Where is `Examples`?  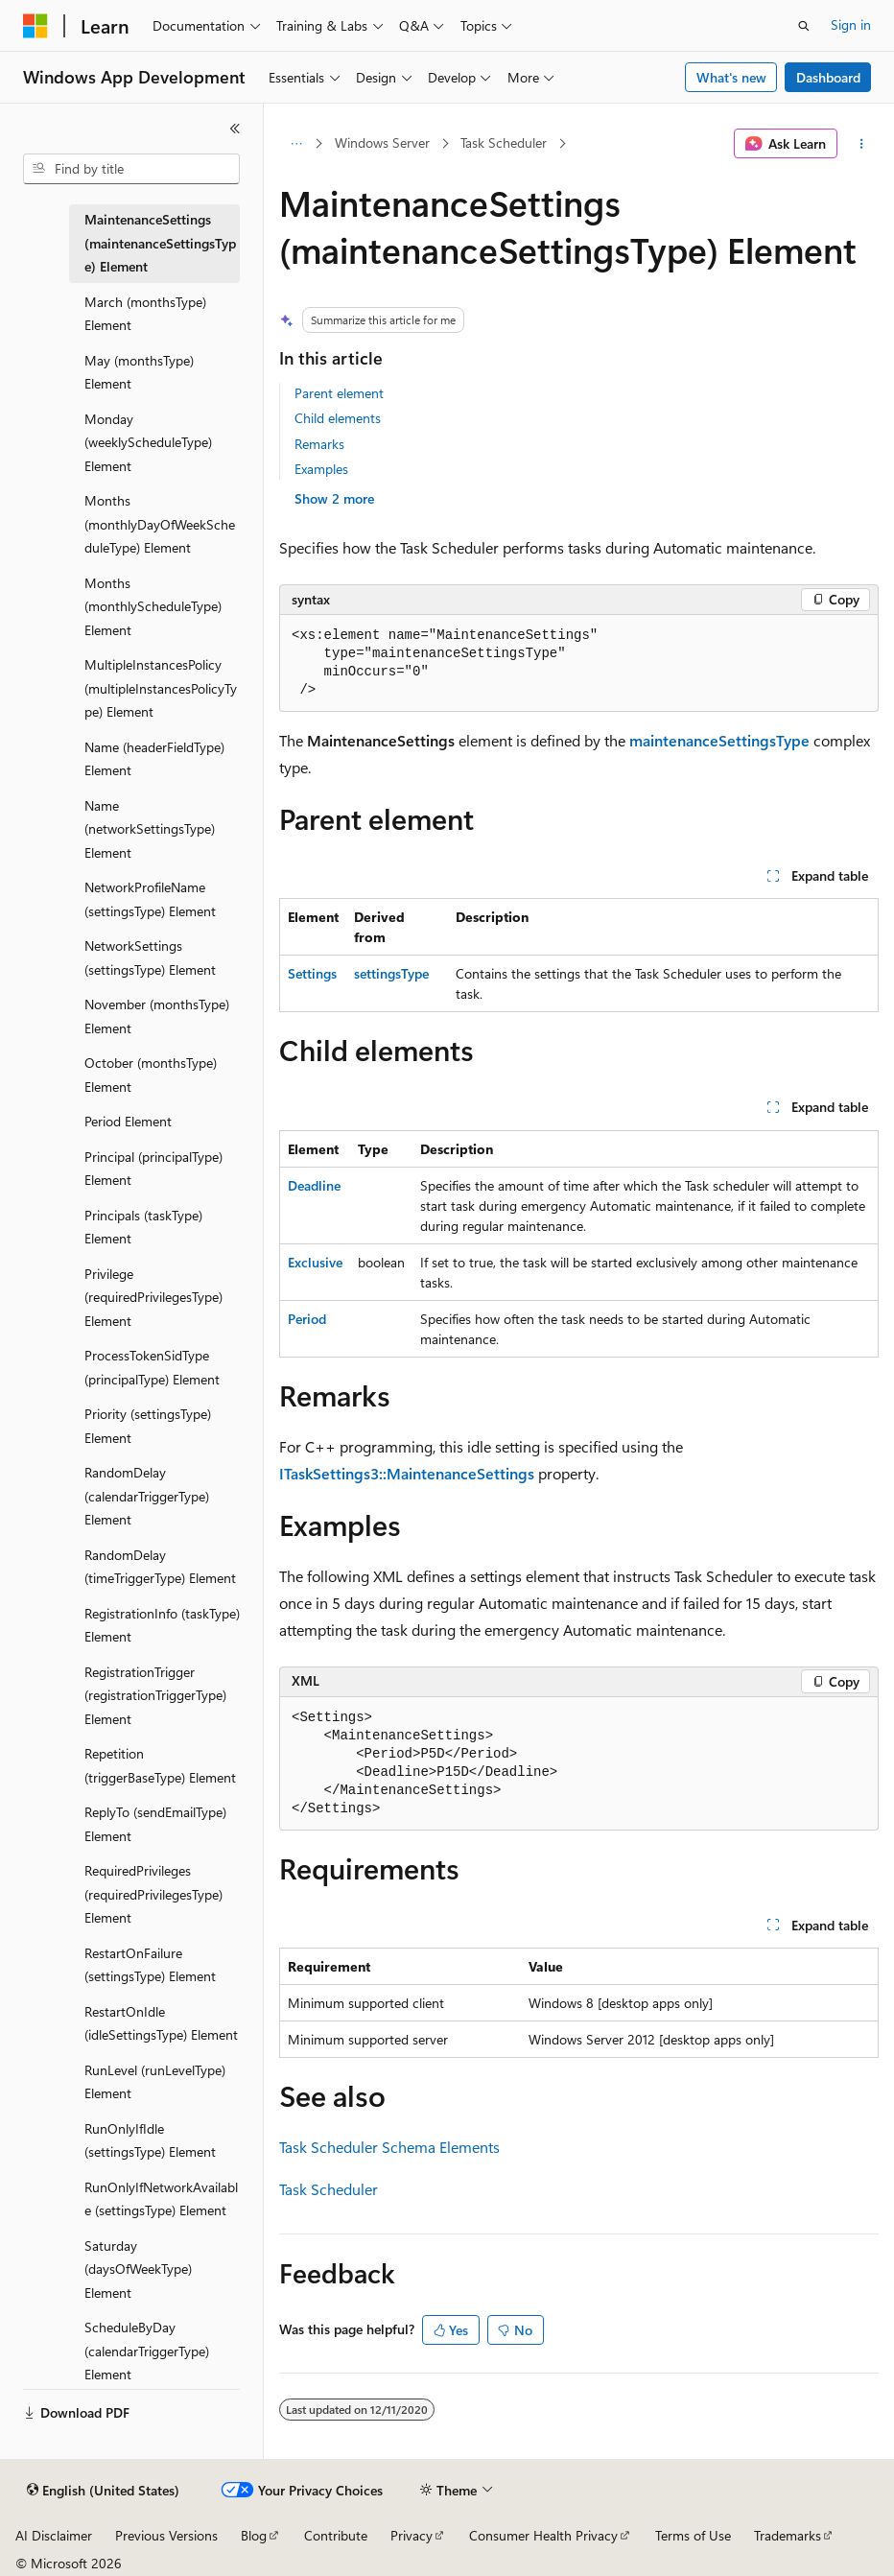 Examples is located at coordinates (321, 469).